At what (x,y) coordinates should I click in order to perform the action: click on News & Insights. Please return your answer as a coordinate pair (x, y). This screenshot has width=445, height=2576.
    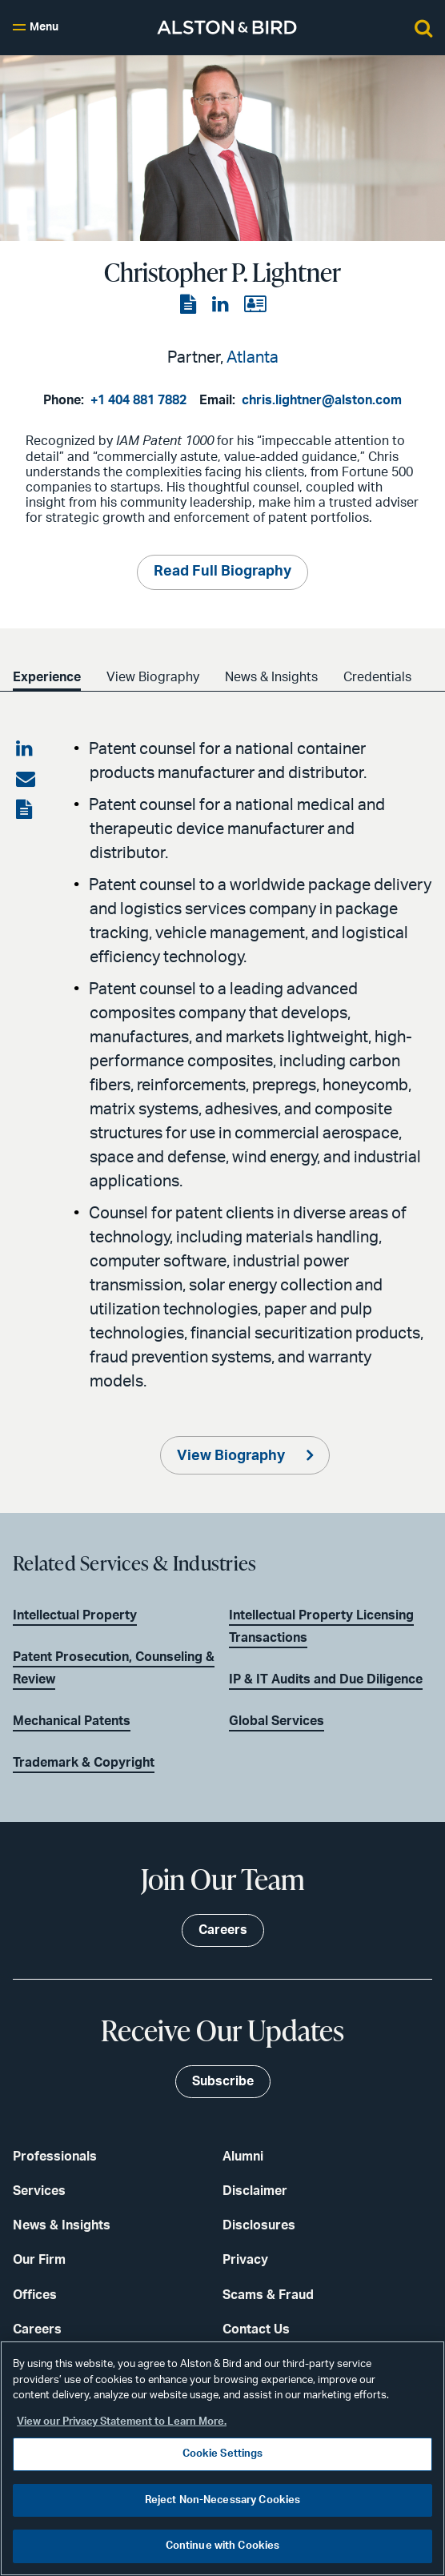
    Looking at the image, I should click on (277, 677).